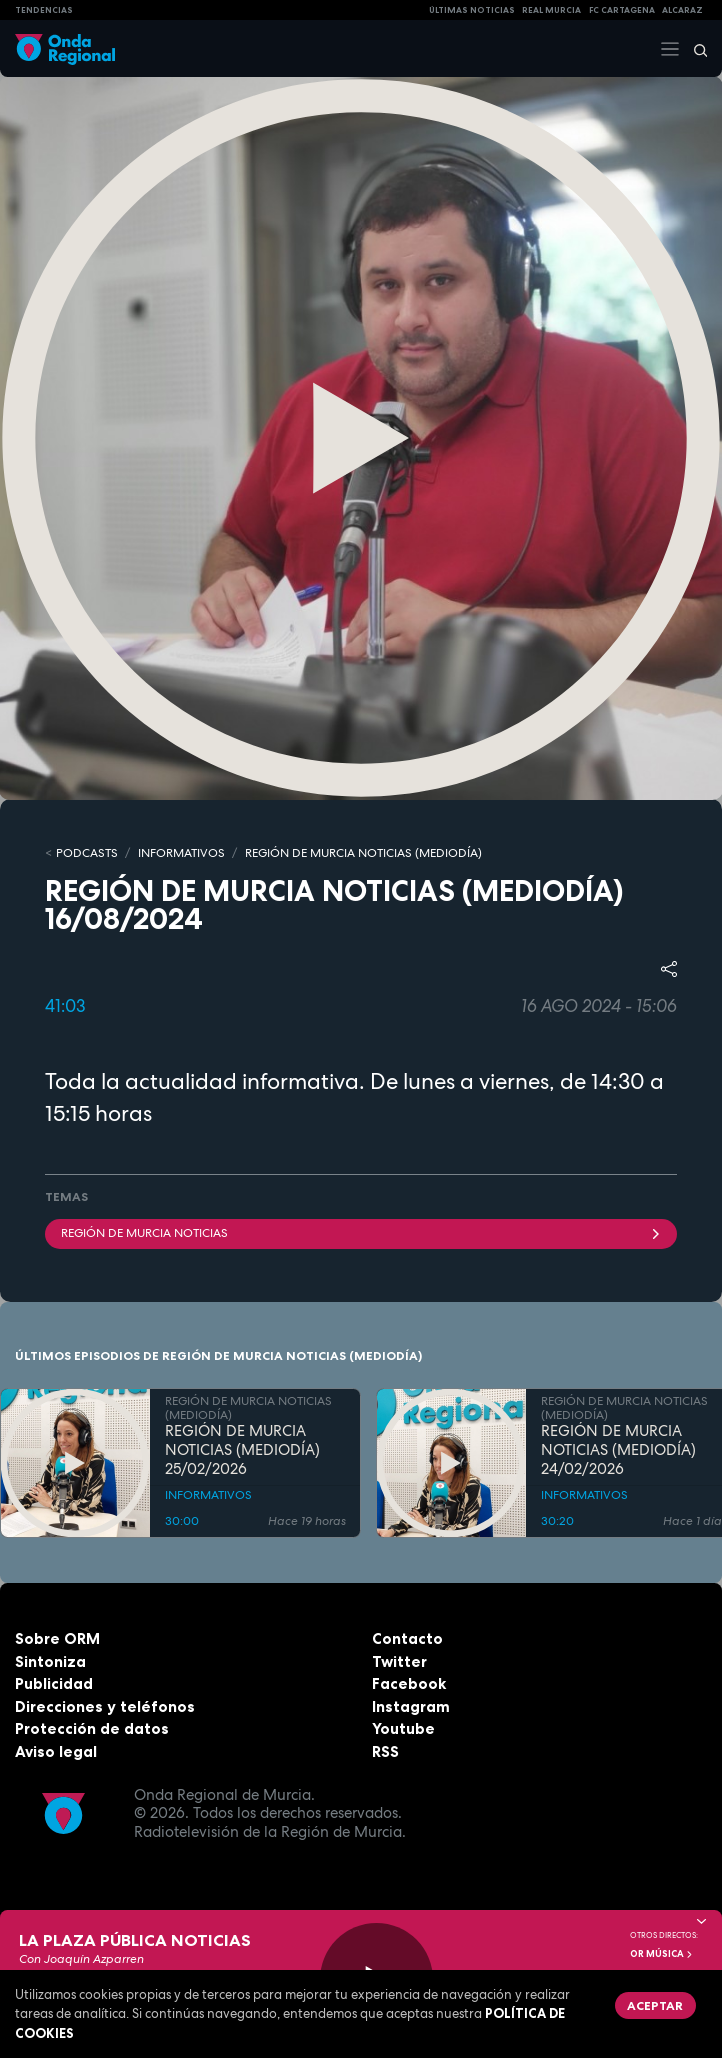 The height and width of the screenshot is (2058, 722). I want to click on Publicidad, so click(54, 1683).